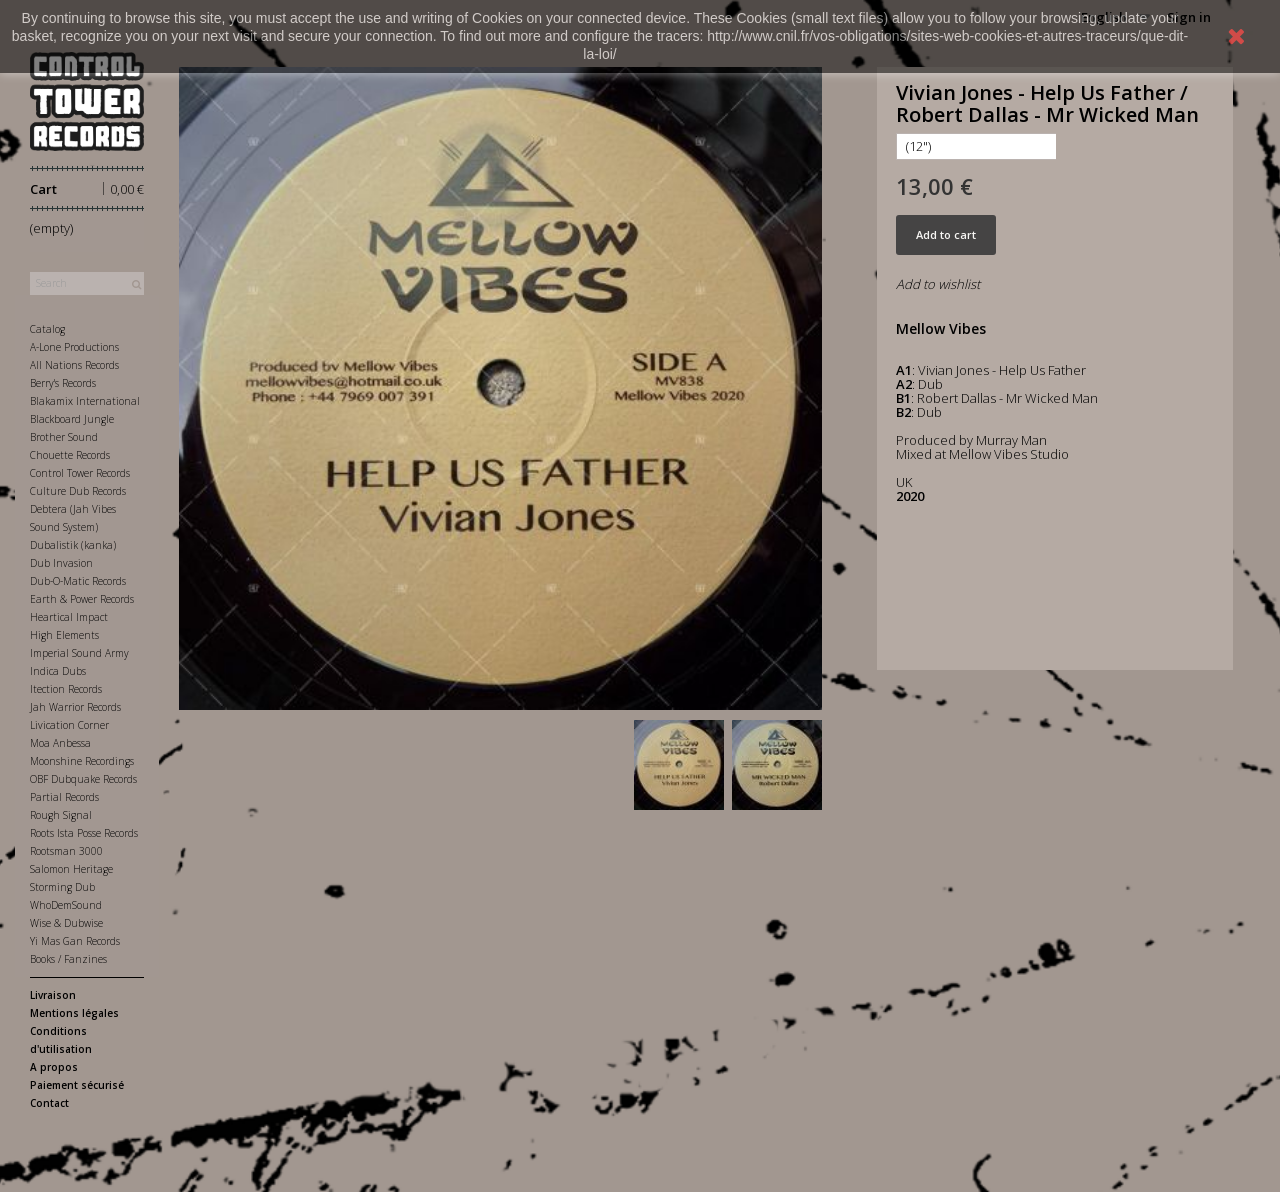 The width and height of the screenshot is (1280, 1192). What do you see at coordinates (80, 473) in the screenshot?
I see `Control Tower Records` at bounding box center [80, 473].